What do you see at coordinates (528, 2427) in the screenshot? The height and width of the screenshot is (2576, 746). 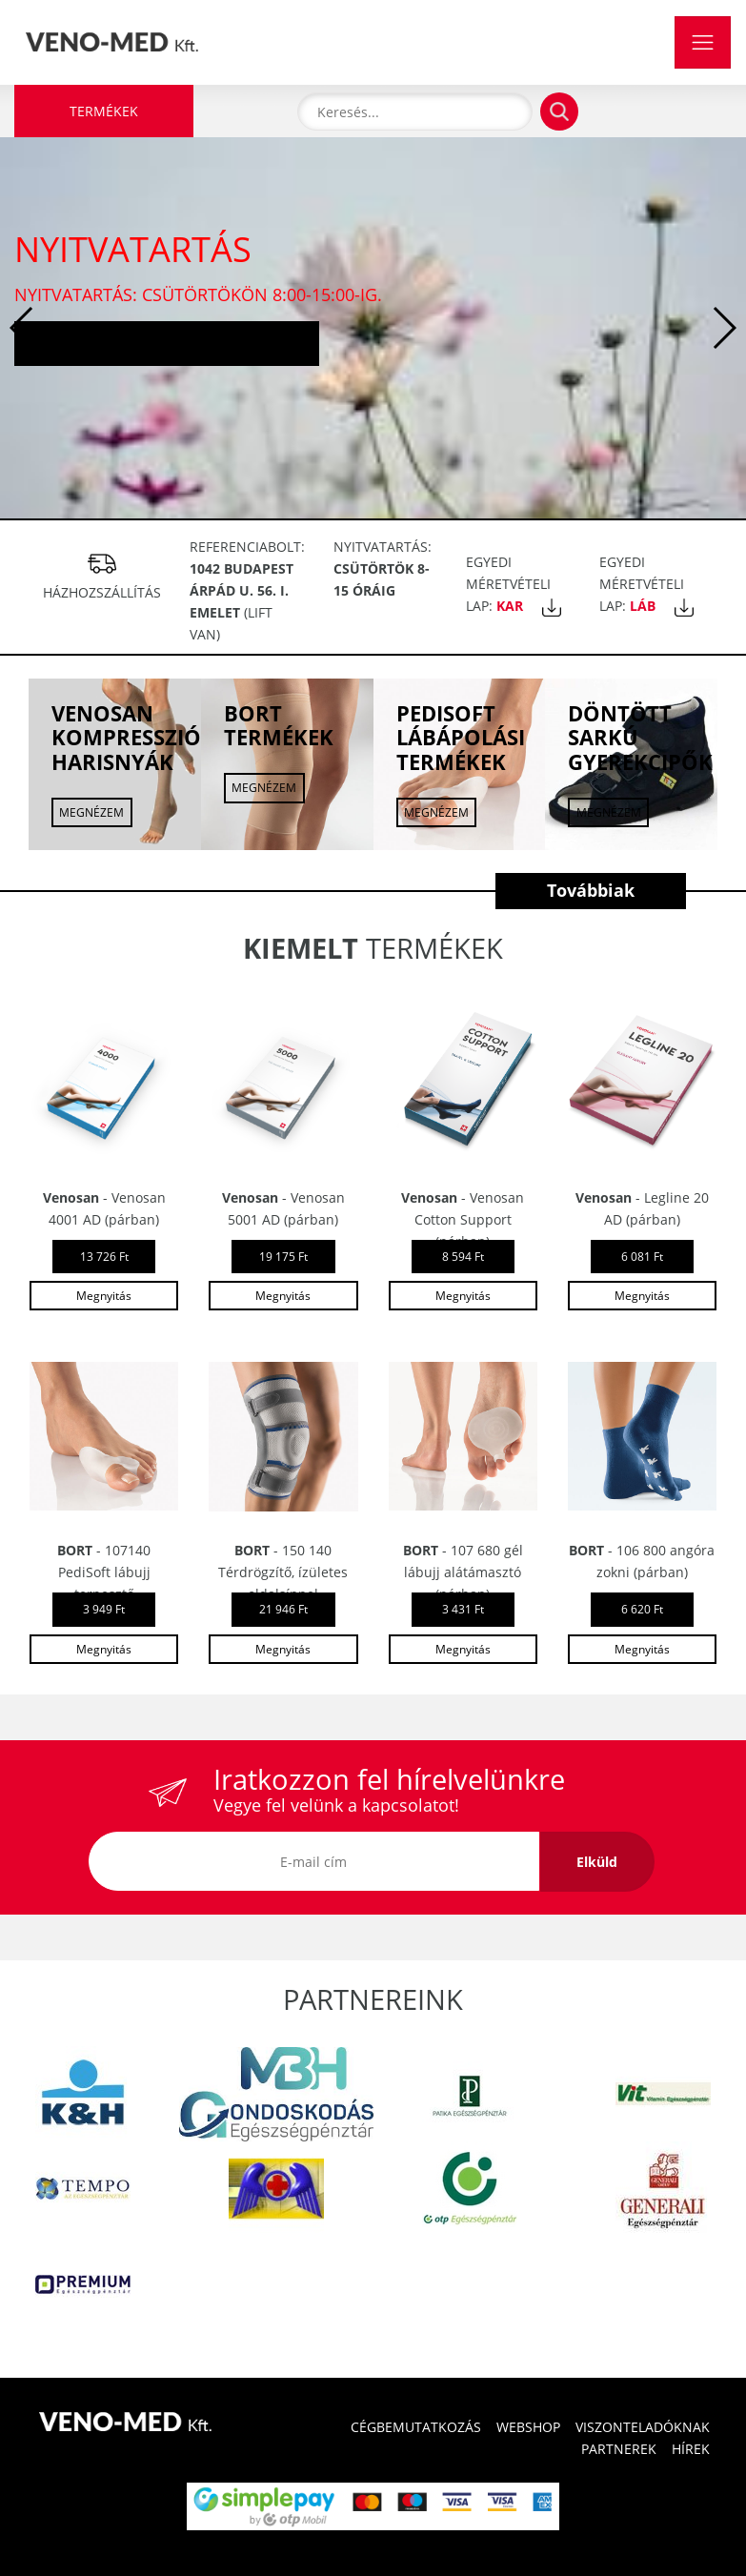 I see `WEBSHOP` at bounding box center [528, 2427].